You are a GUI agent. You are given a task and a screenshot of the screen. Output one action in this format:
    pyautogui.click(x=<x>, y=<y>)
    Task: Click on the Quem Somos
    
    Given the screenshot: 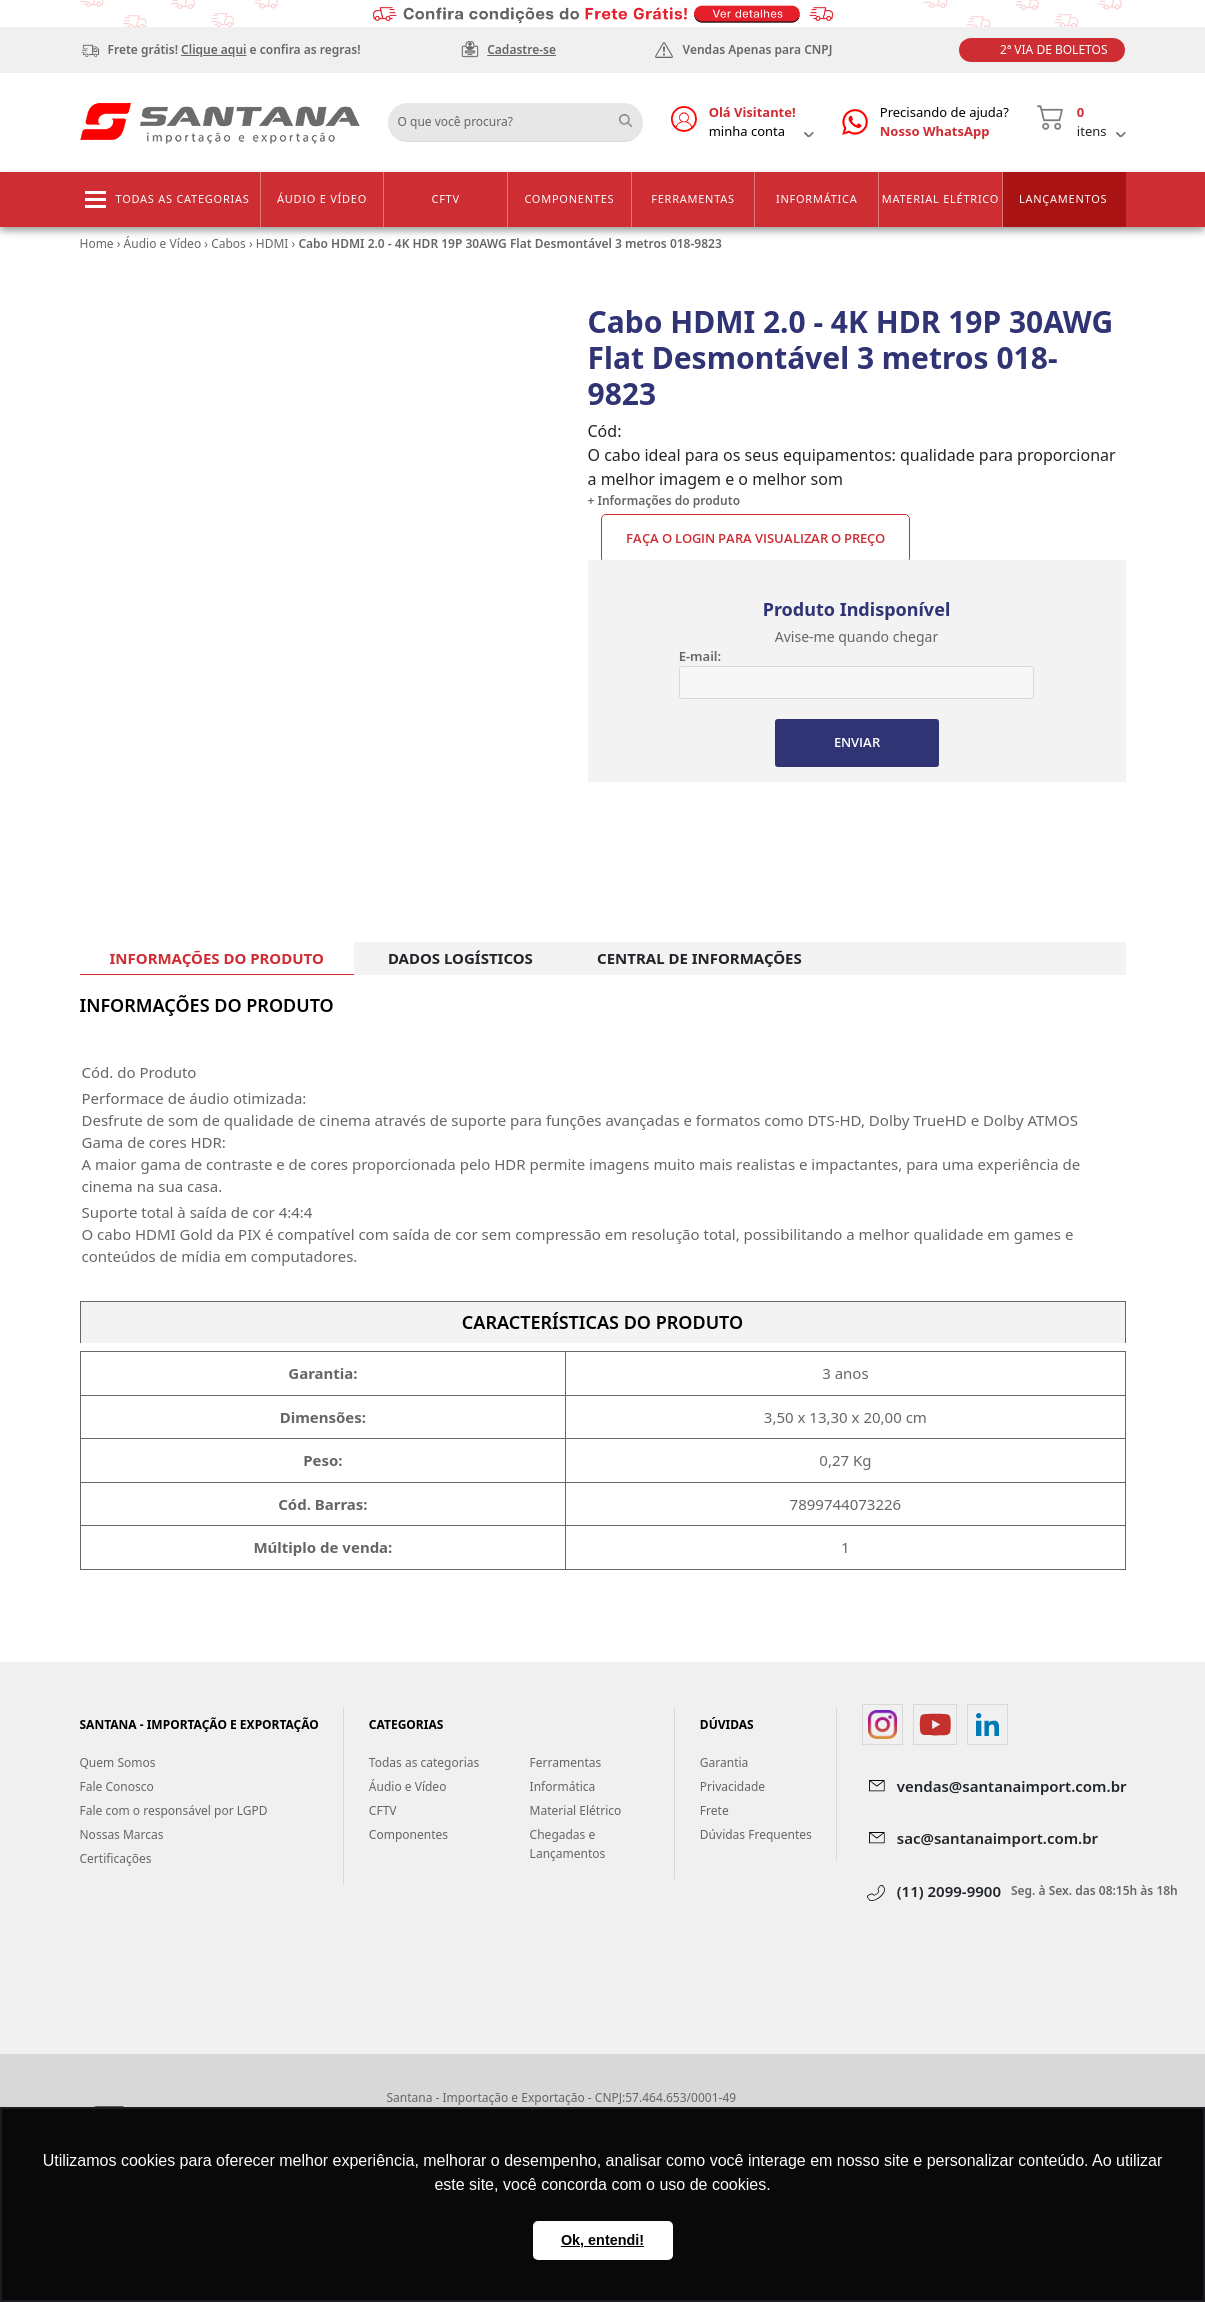 What is the action you would take?
    pyautogui.click(x=118, y=1763)
    